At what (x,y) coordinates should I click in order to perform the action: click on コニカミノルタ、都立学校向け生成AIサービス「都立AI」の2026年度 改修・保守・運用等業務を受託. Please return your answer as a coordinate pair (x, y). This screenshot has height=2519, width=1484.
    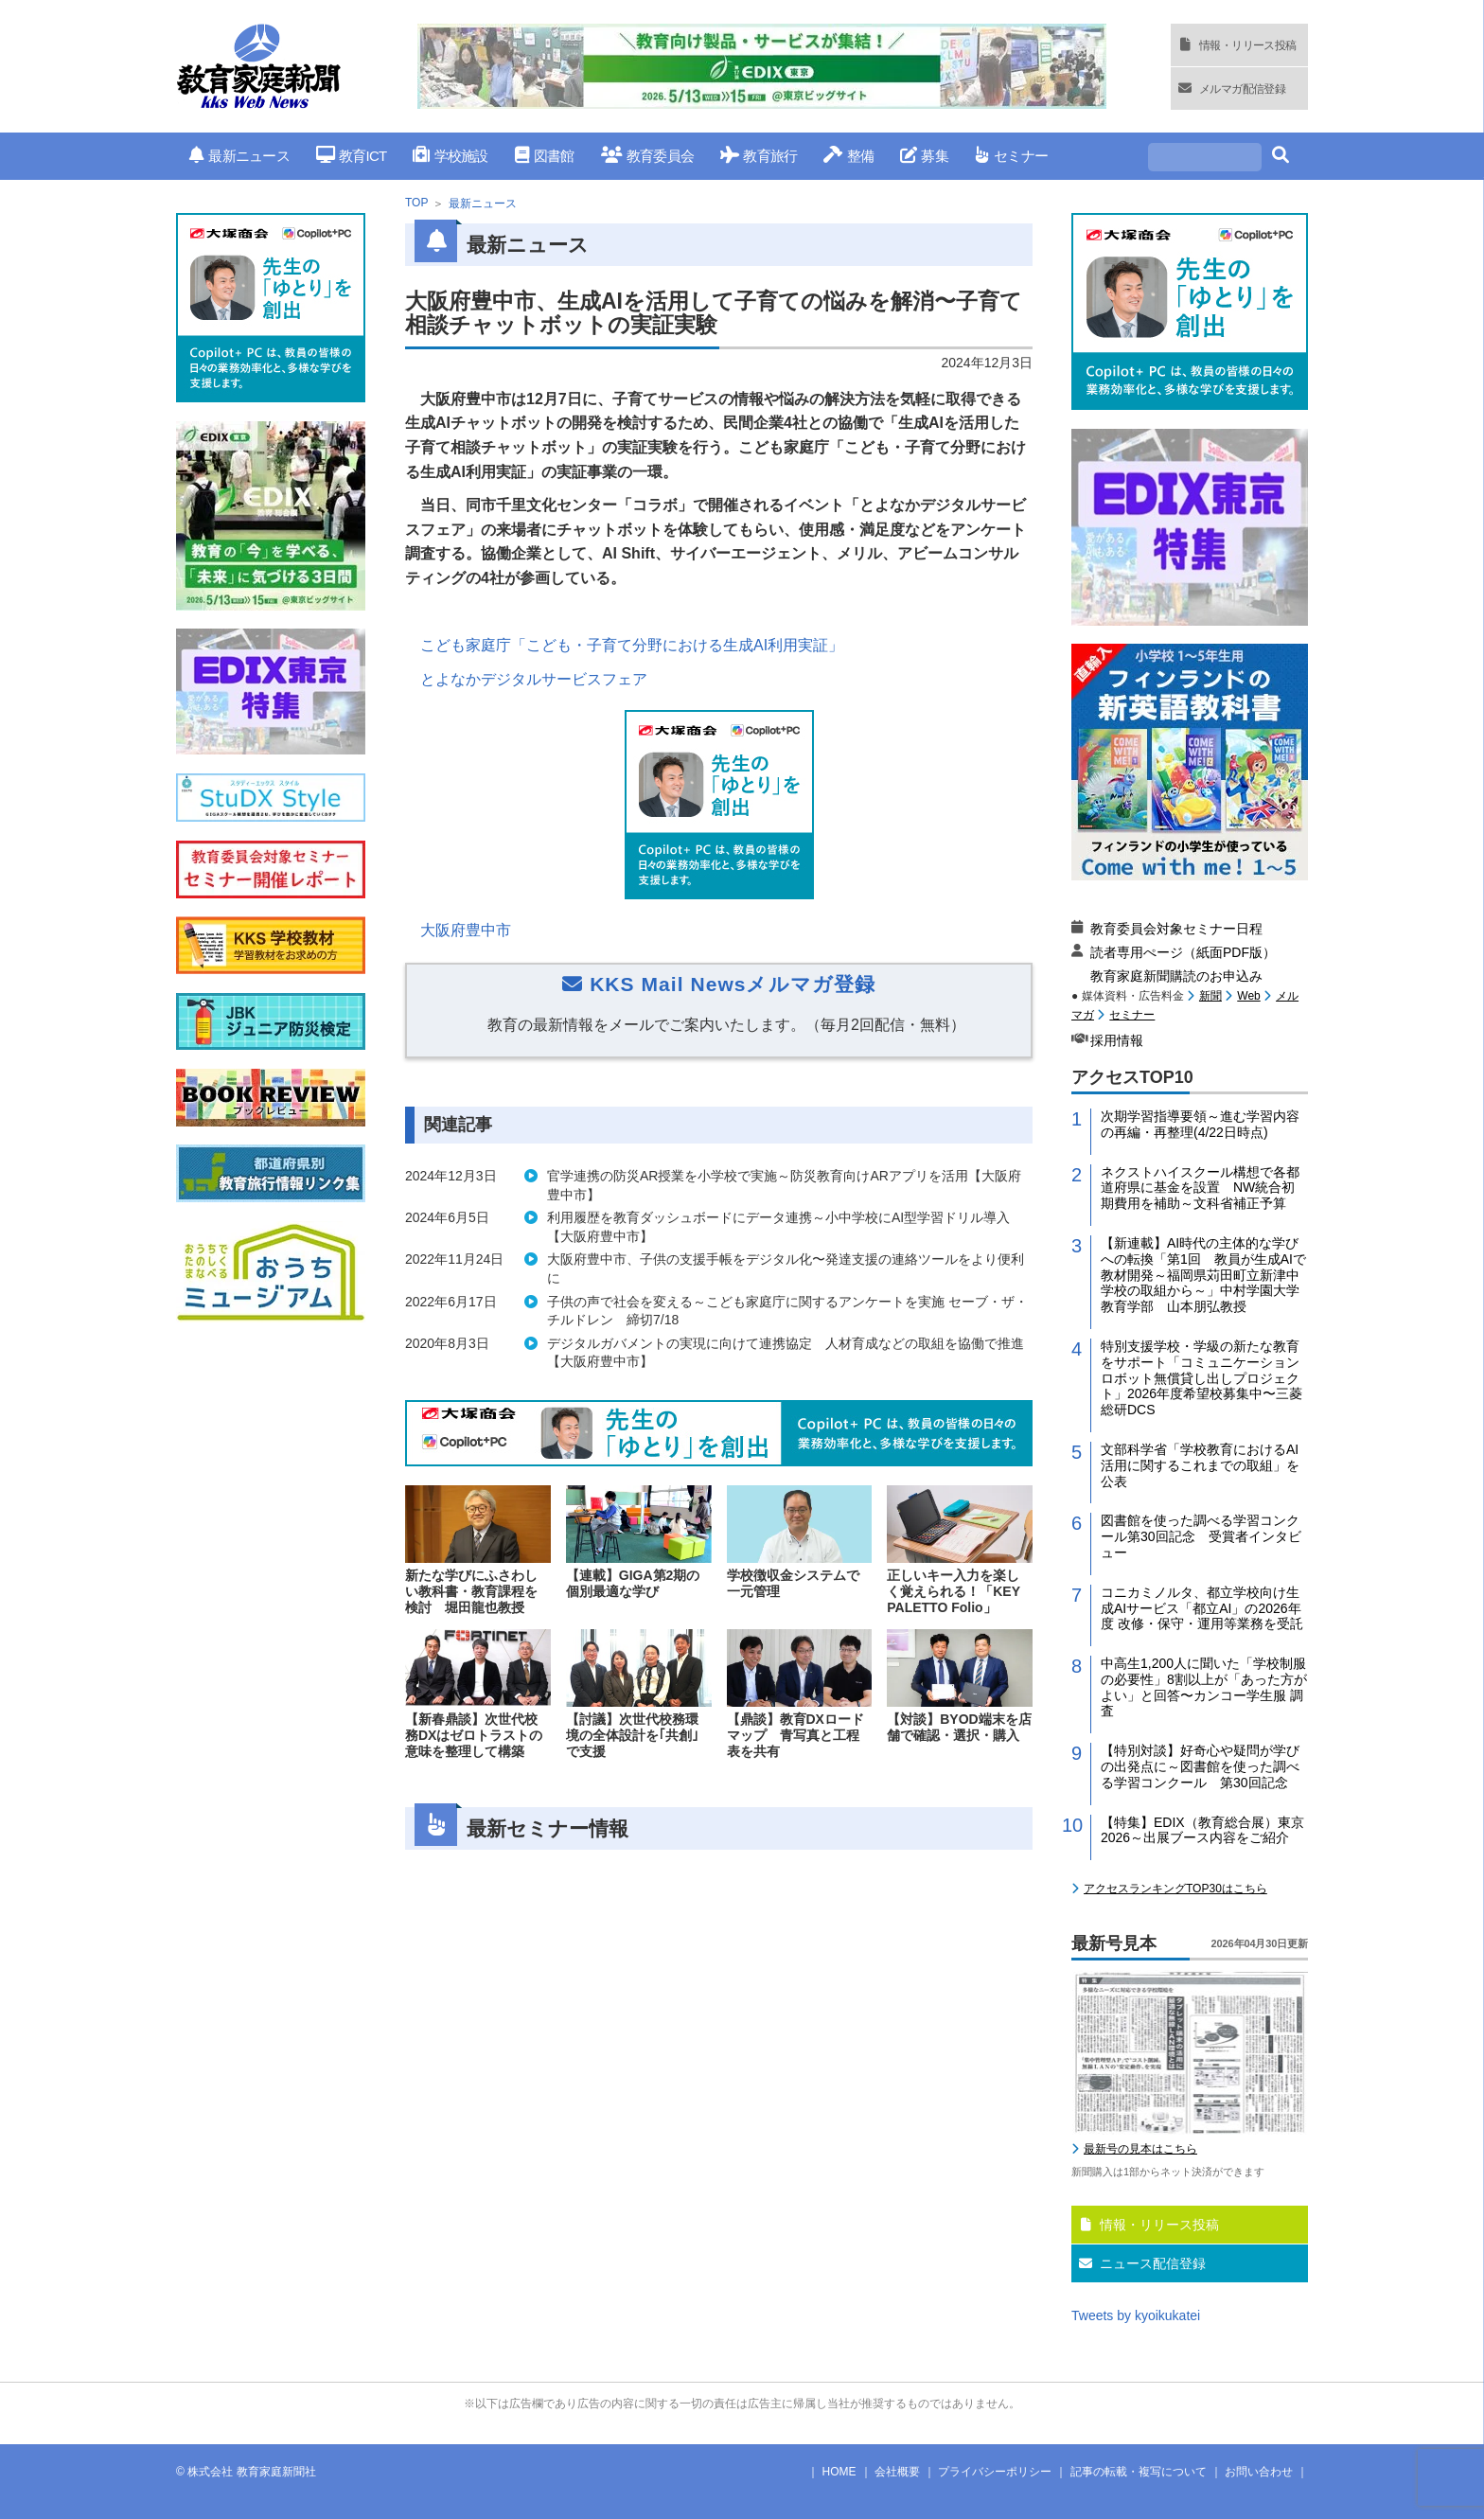
    Looking at the image, I should click on (1202, 1608).